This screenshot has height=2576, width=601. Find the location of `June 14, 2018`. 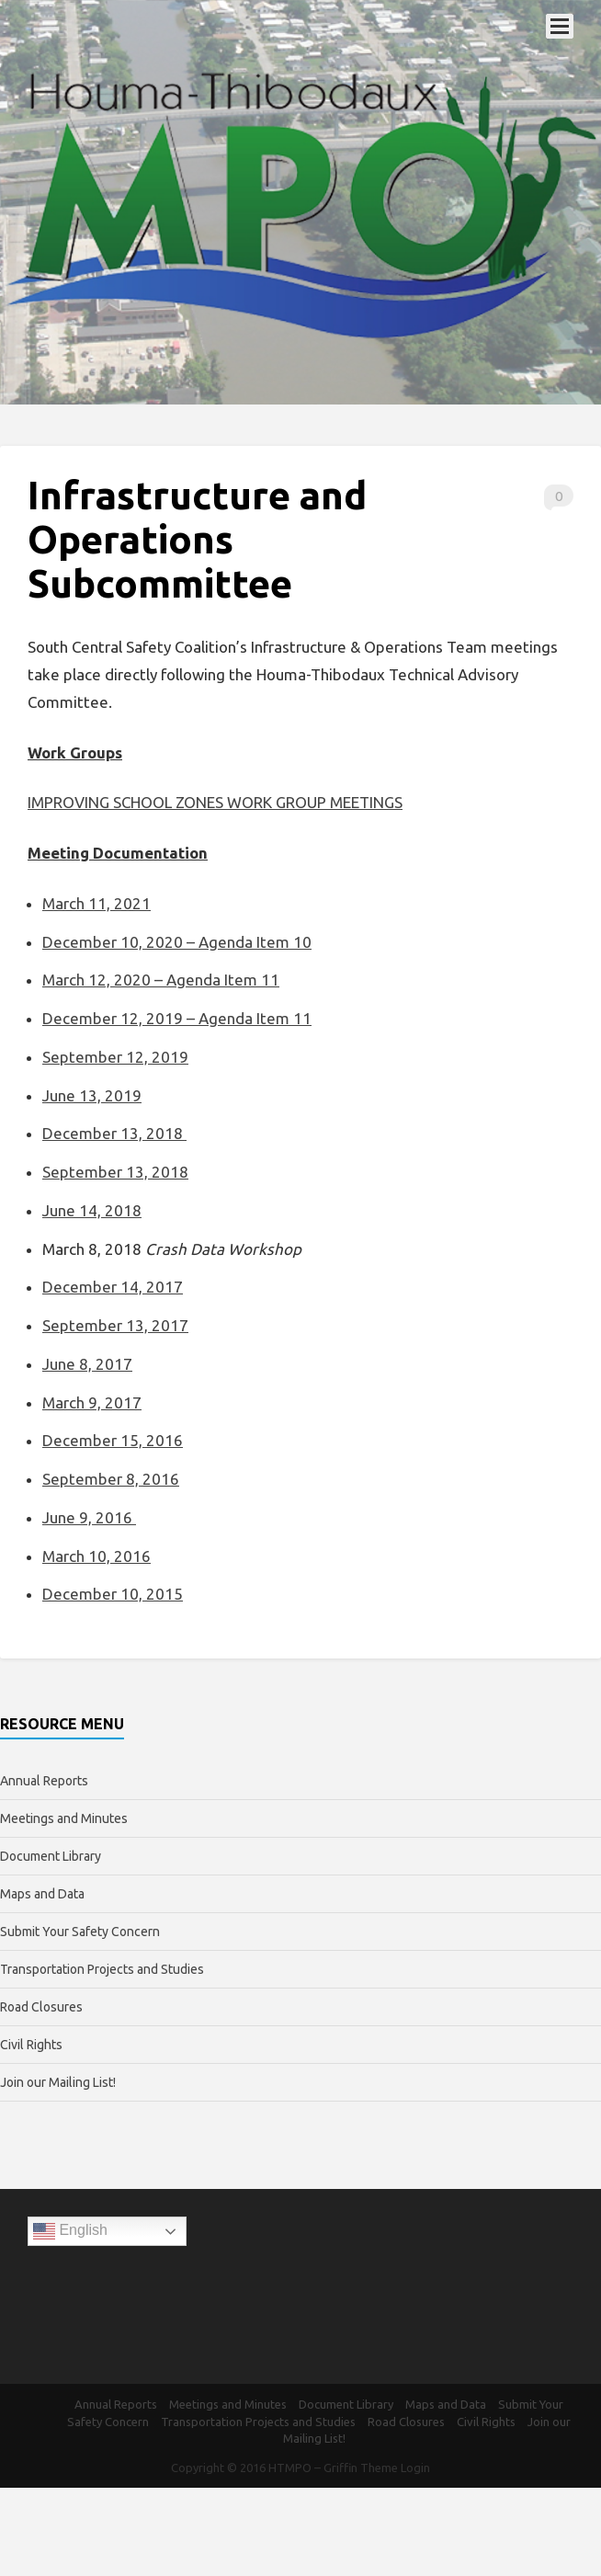

June 14, 2018 is located at coordinates (92, 1210).